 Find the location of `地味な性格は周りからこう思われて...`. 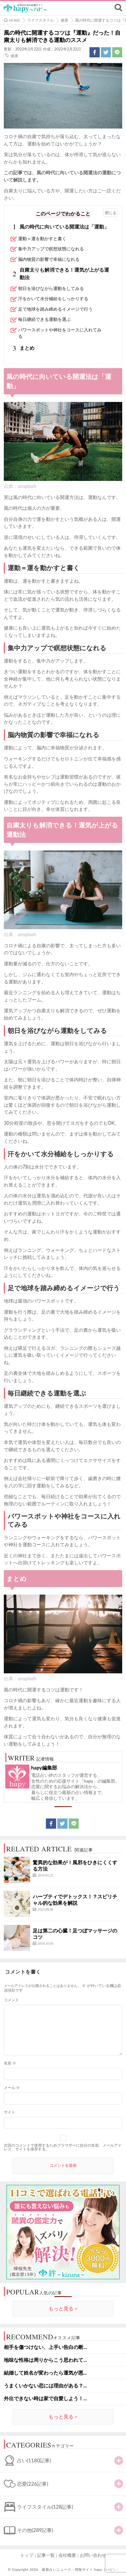

地味な性格は周りからこう思われて... is located at coordinates (45, 2360).